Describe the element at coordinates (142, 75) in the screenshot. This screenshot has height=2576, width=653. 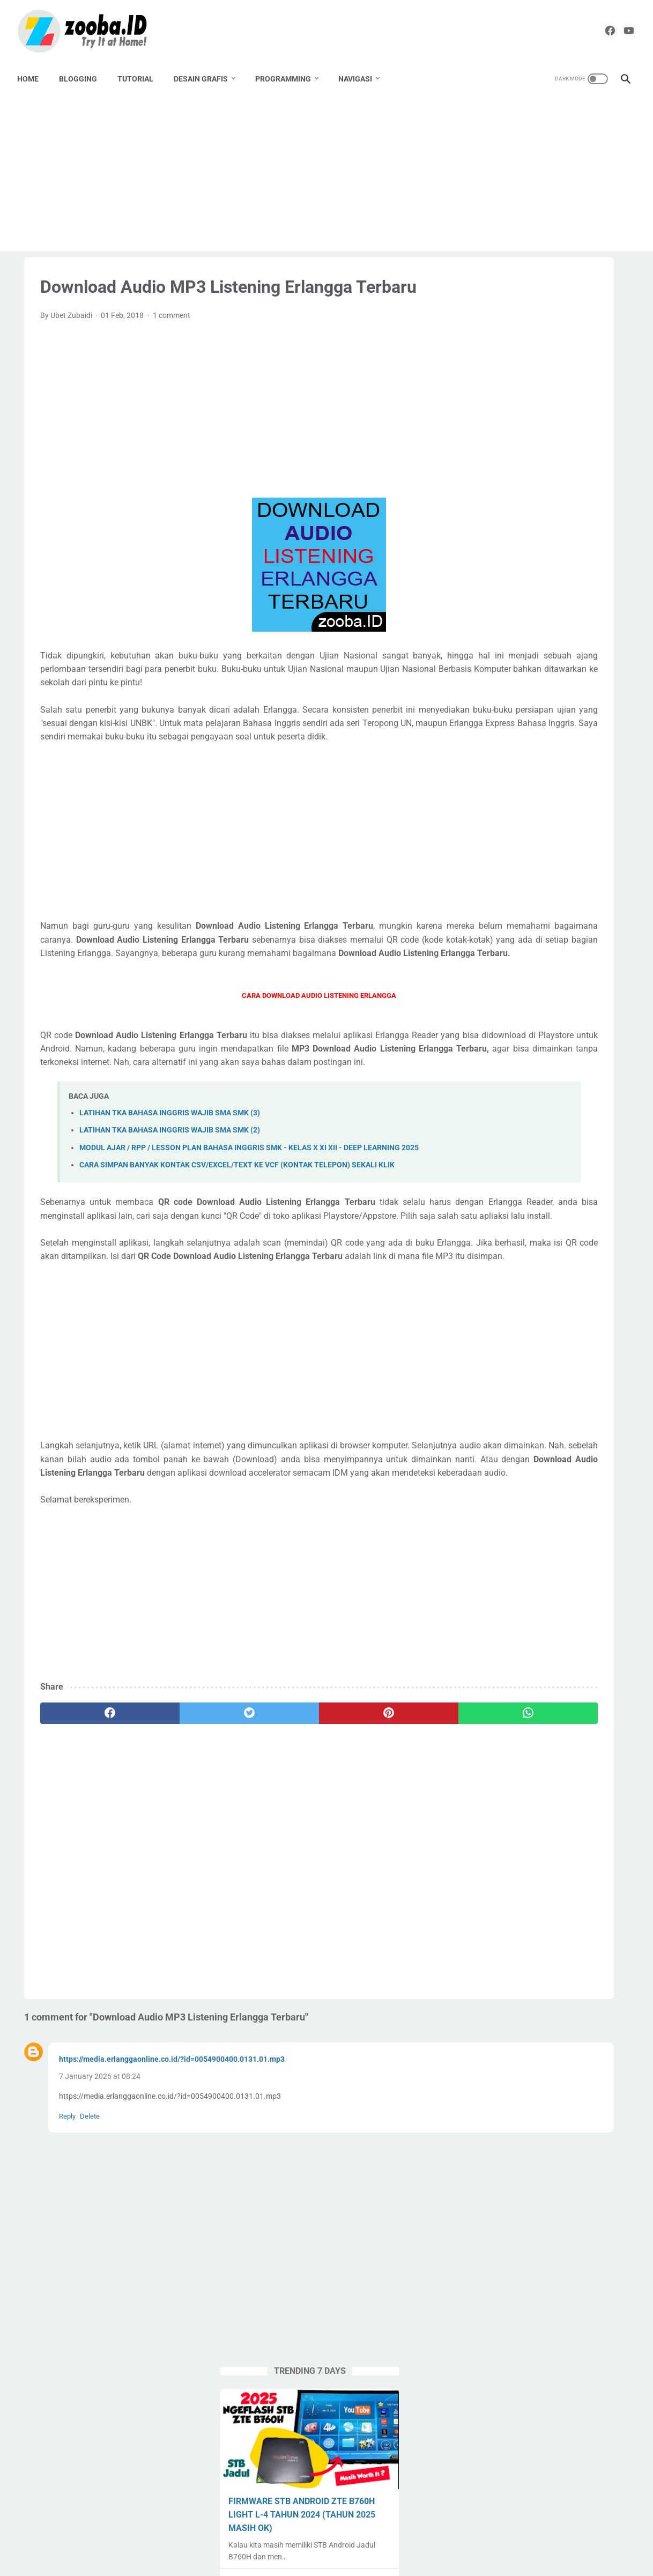
I see `TUTORIAL` at that location.